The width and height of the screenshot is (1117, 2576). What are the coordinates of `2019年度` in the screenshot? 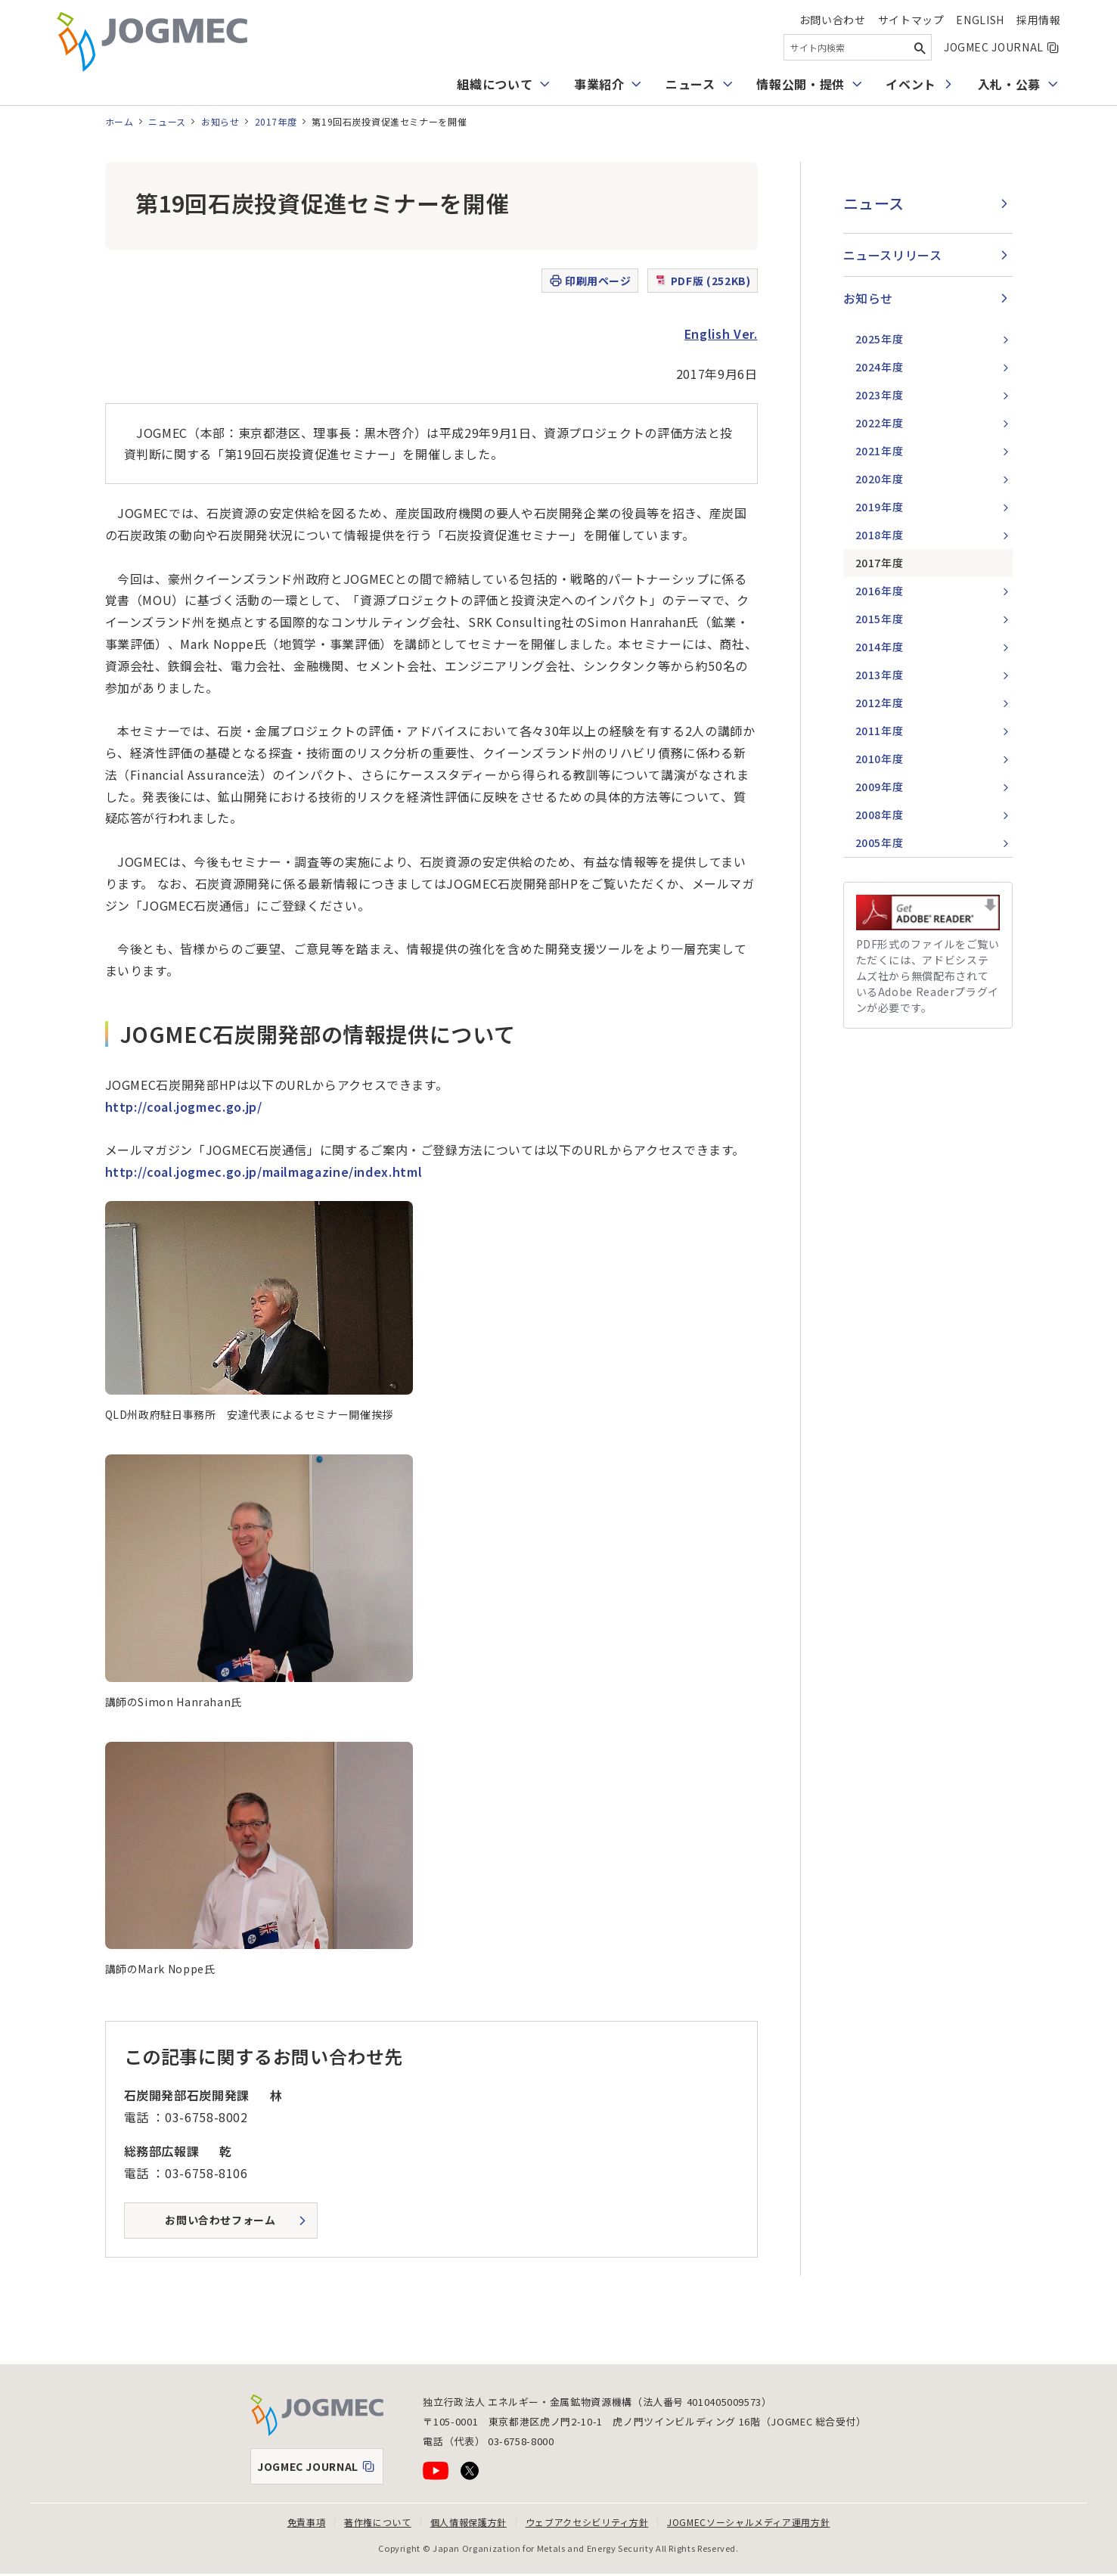 It's located at (879, 506).